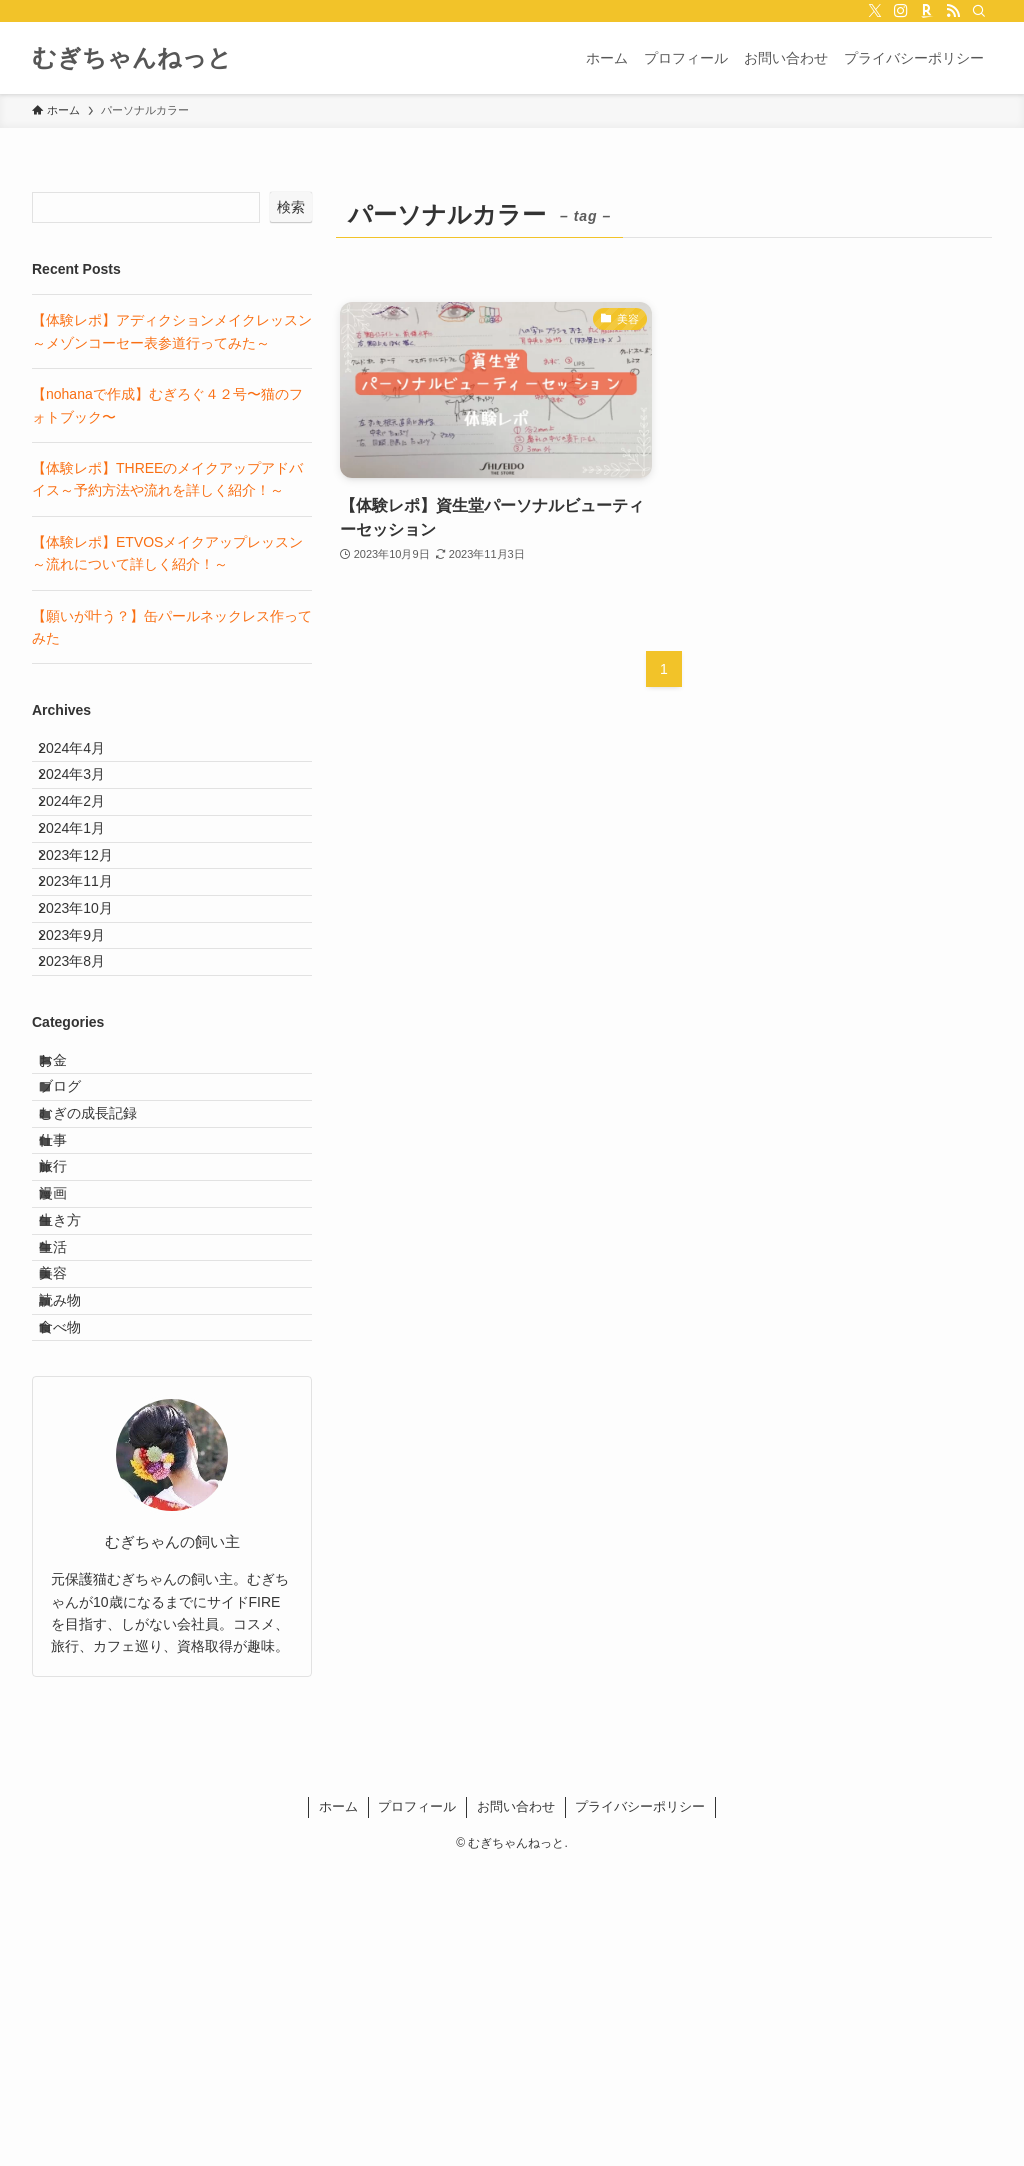 This screenshot has width=1024, height=2166. What do you see at coordinates (78, 1575) in the screenshot?
I see `読み物` at bounding box center [78, 1575].